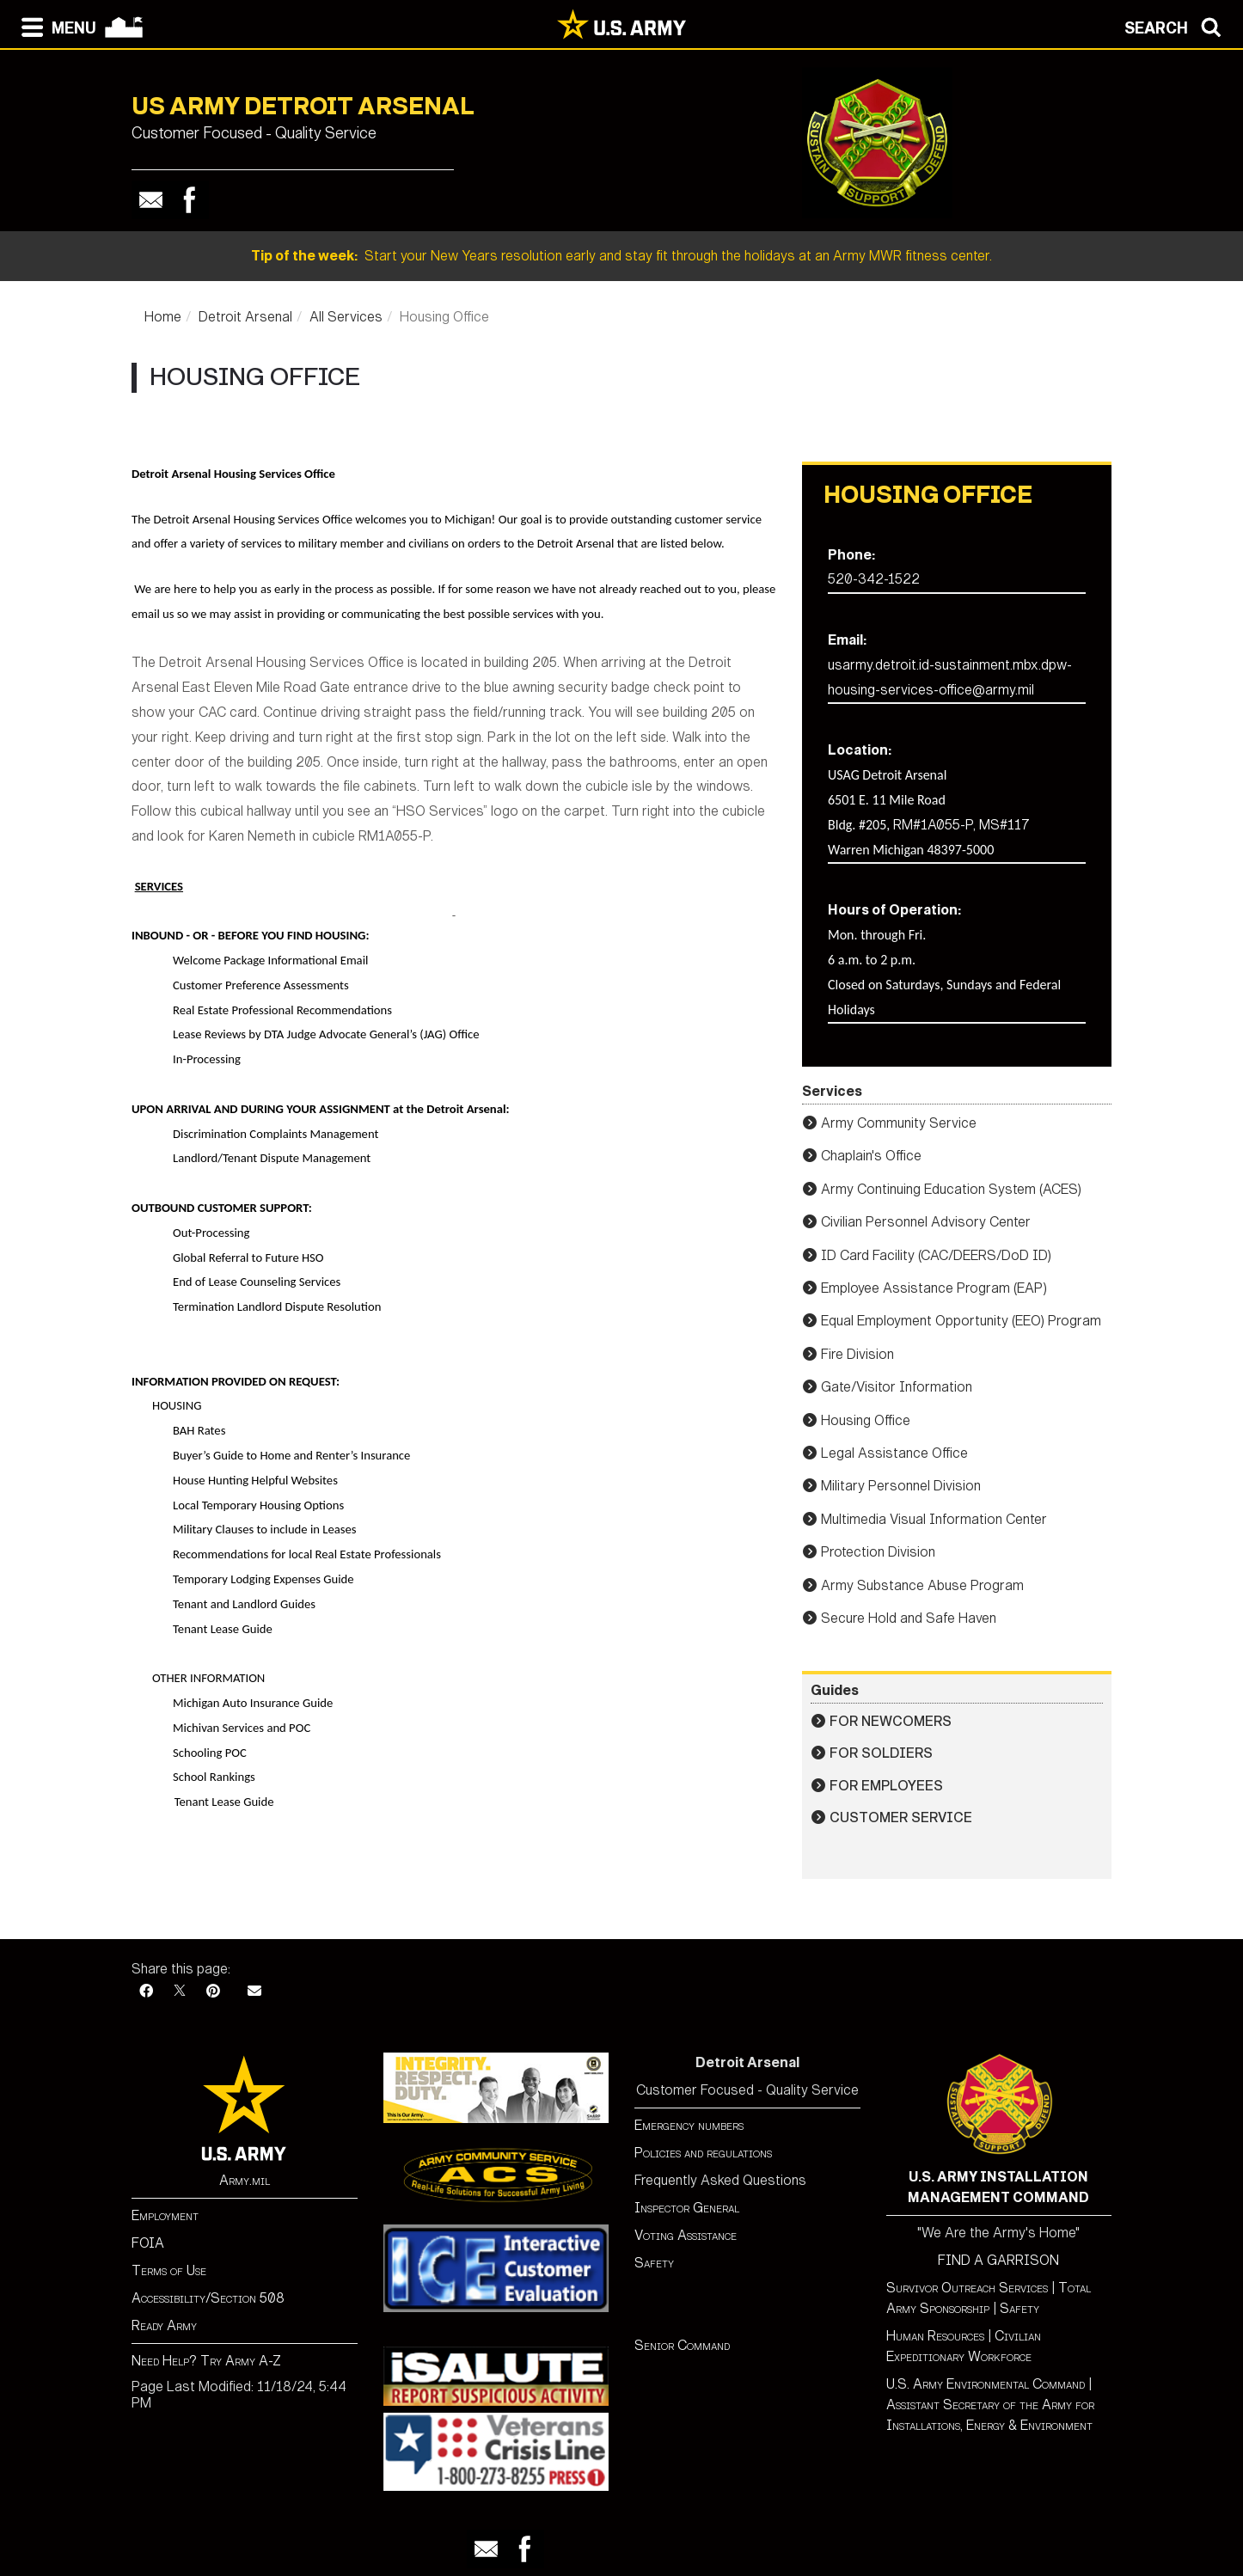 The height and width of the screenshot is (2576, 1243). I want to click on Gate/Visitor Information, so click(896, 1387).